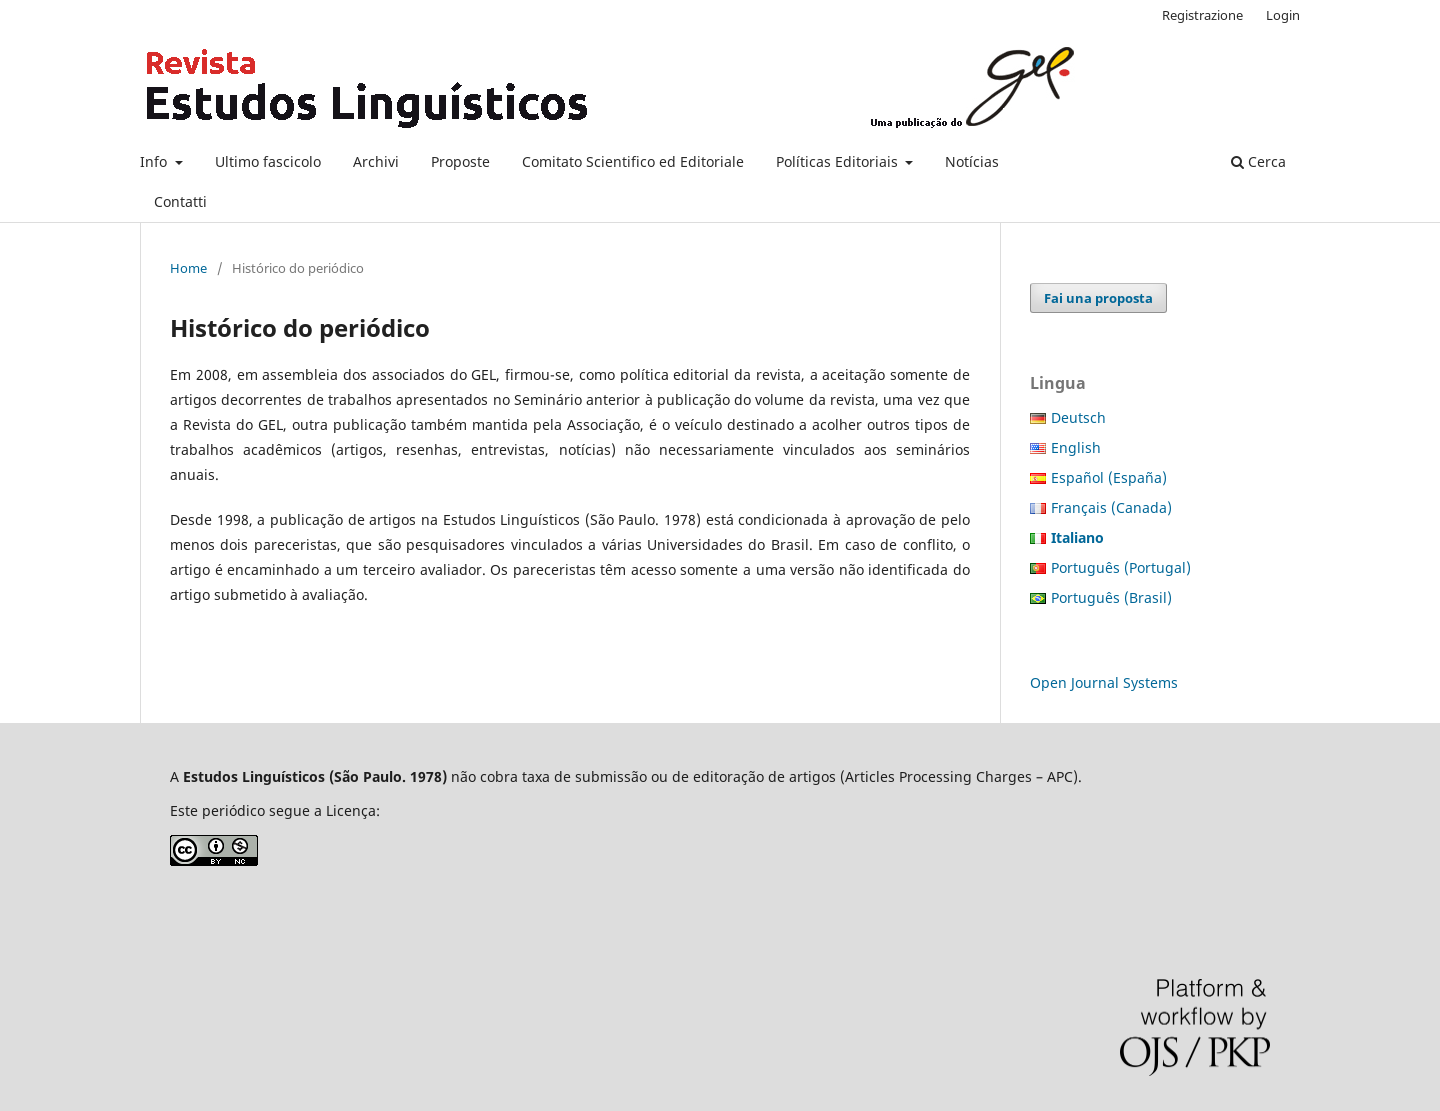 The width and height of the screenshot is (1440, 1111). I want to click on Español (España), so click(1109, 477).